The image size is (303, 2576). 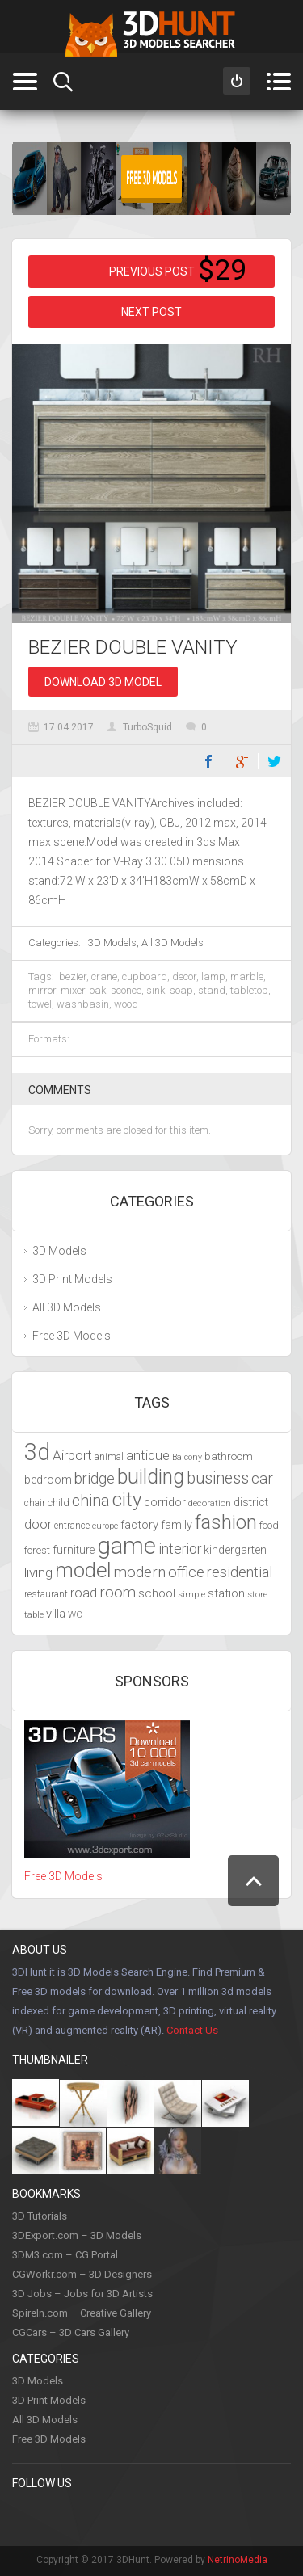 I want to click on food [food (4,217 items)], so click(x=269, y=1525).